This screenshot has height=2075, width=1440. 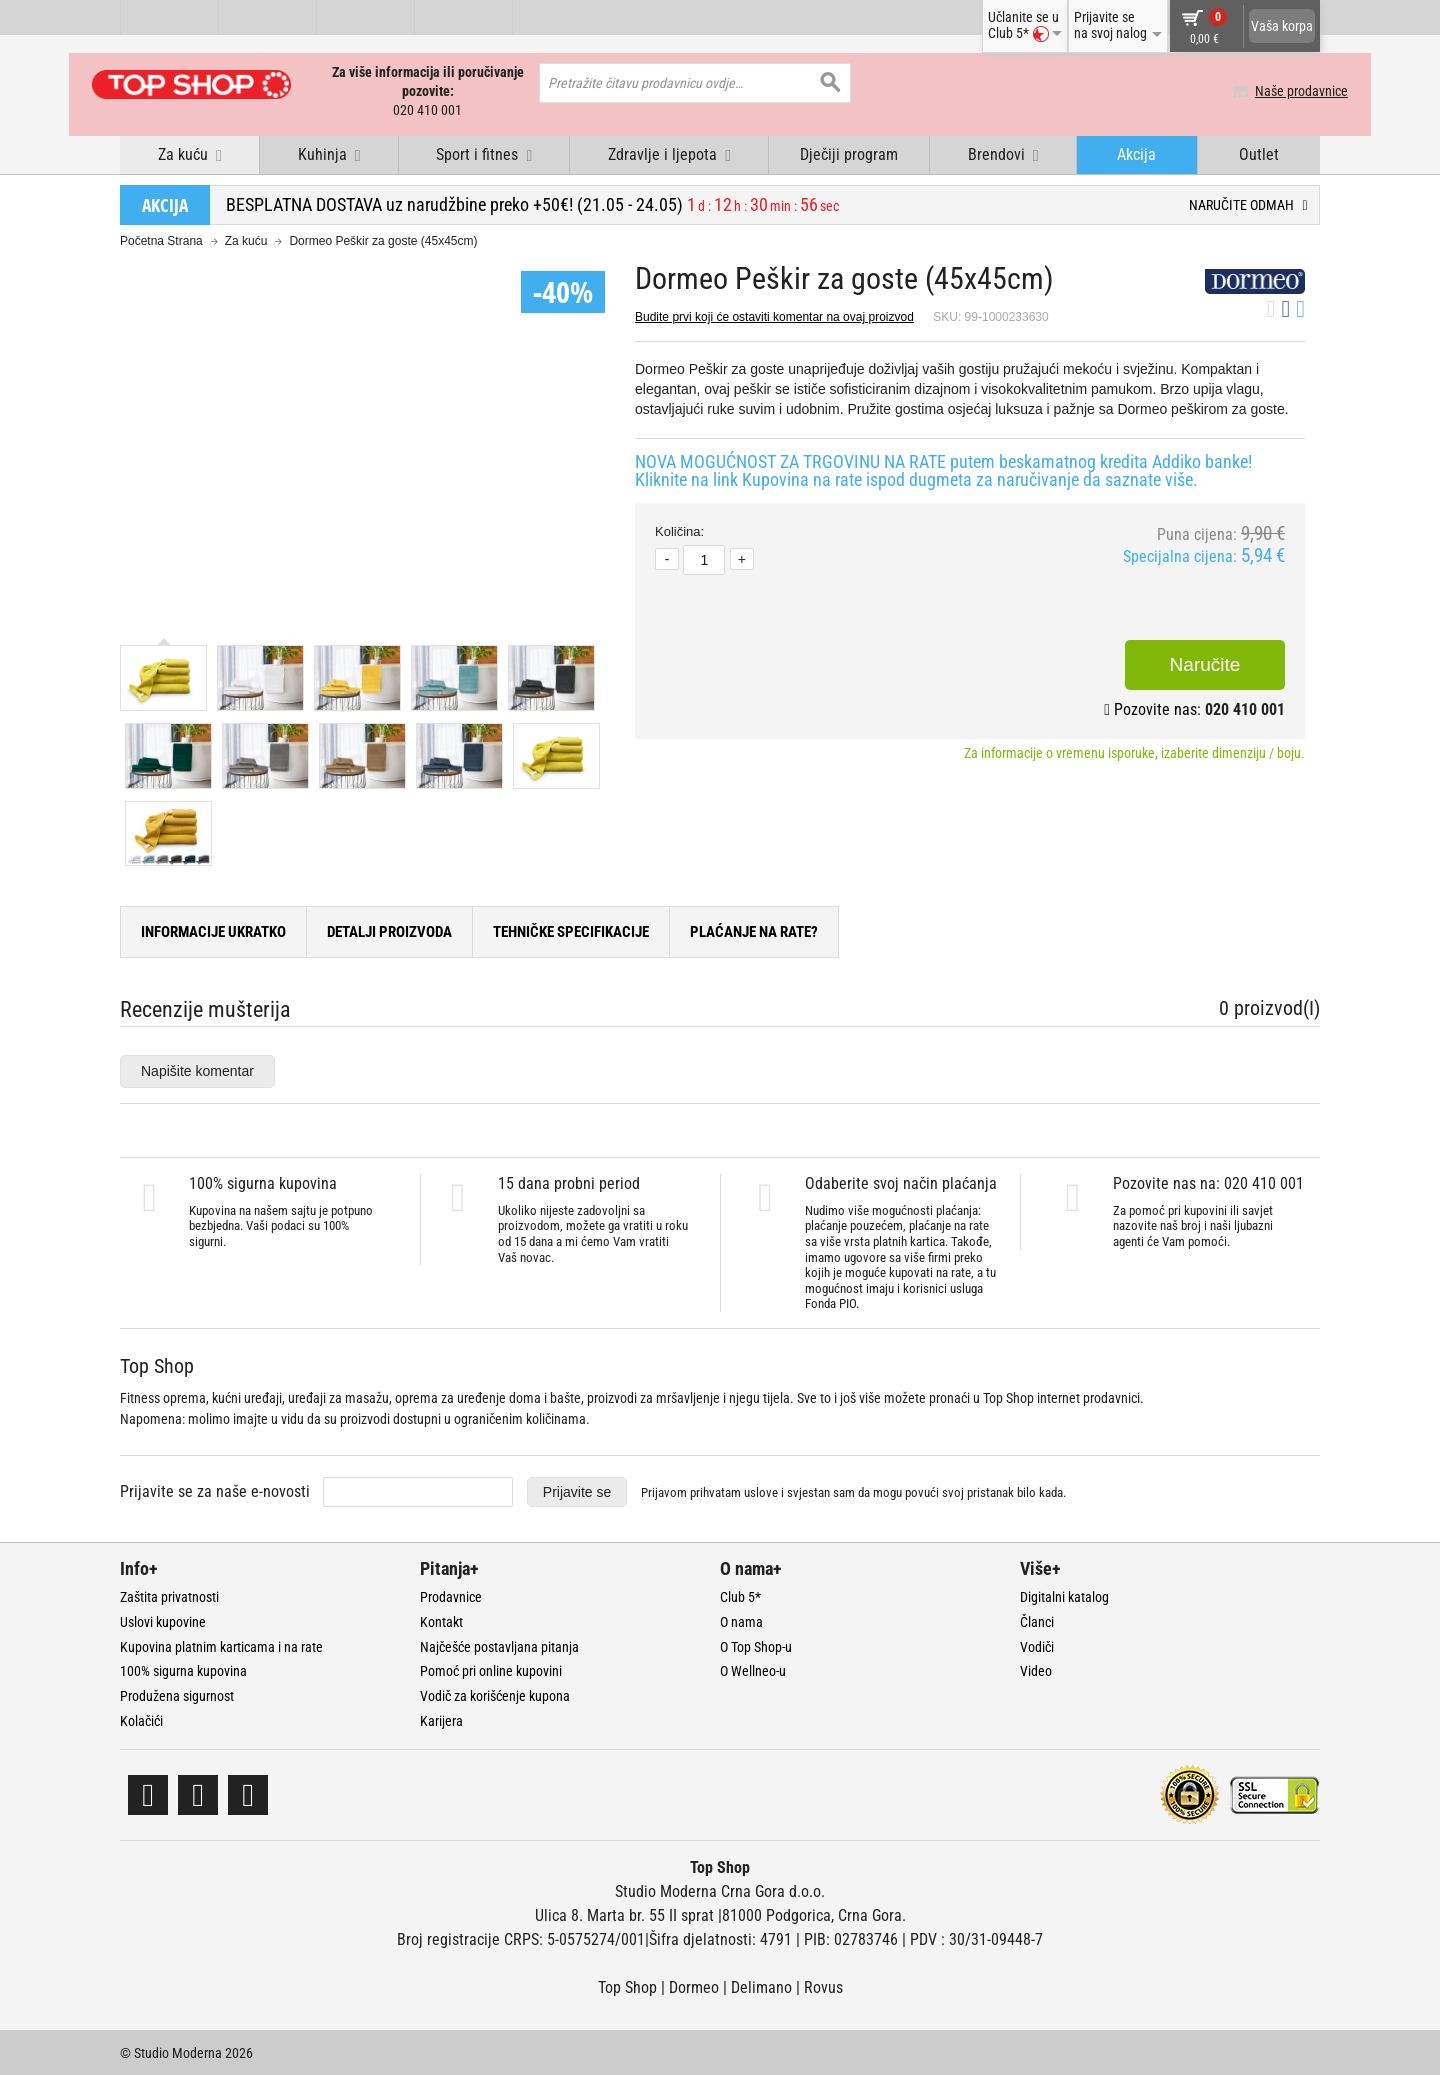 What do you see at coordinates (163, 1620) in the screenshot?
I see `Uslovi kupovine` at bounding box center [163, 1620].